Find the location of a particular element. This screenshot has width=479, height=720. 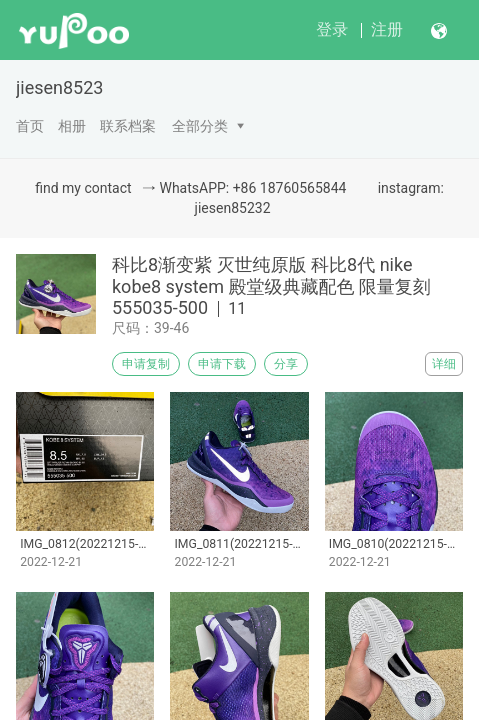

详细 is located at coordinates (444, 364).